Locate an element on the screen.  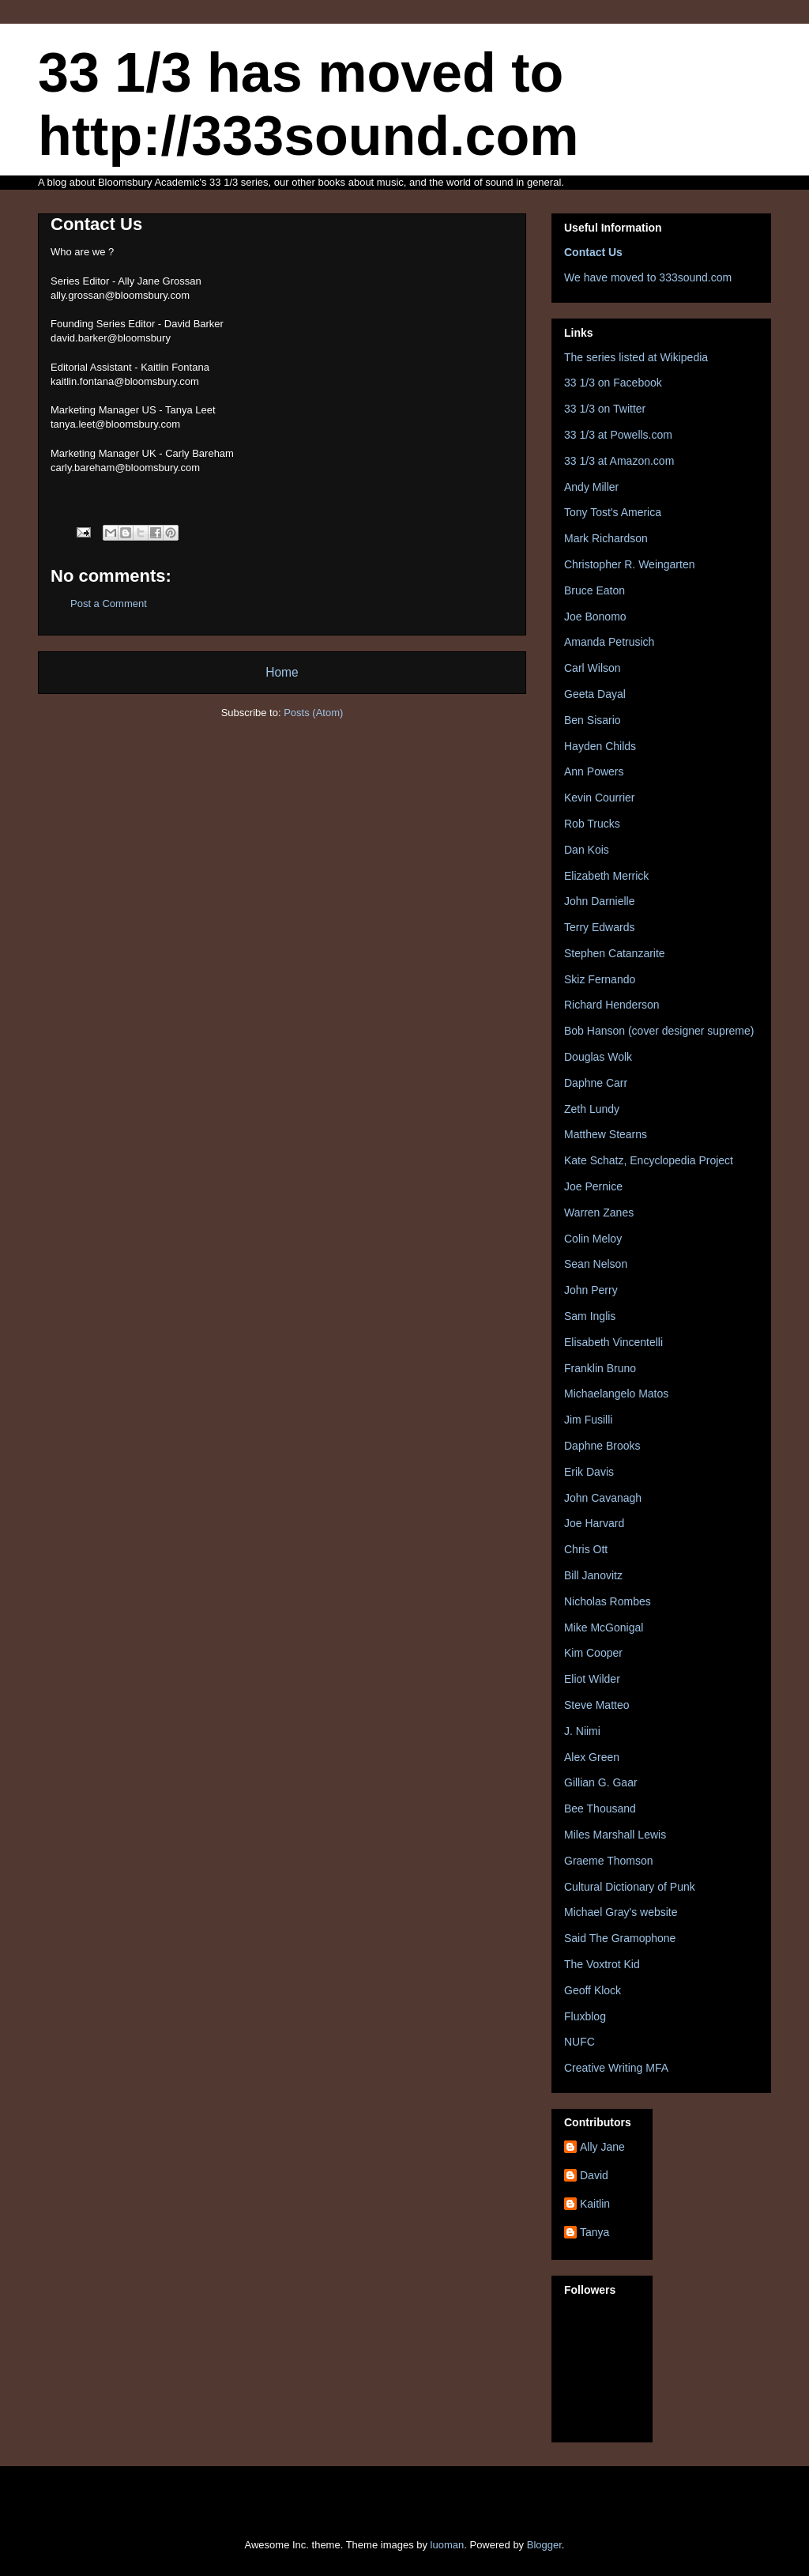
Post a Comment is located at coordinates (108, 603).